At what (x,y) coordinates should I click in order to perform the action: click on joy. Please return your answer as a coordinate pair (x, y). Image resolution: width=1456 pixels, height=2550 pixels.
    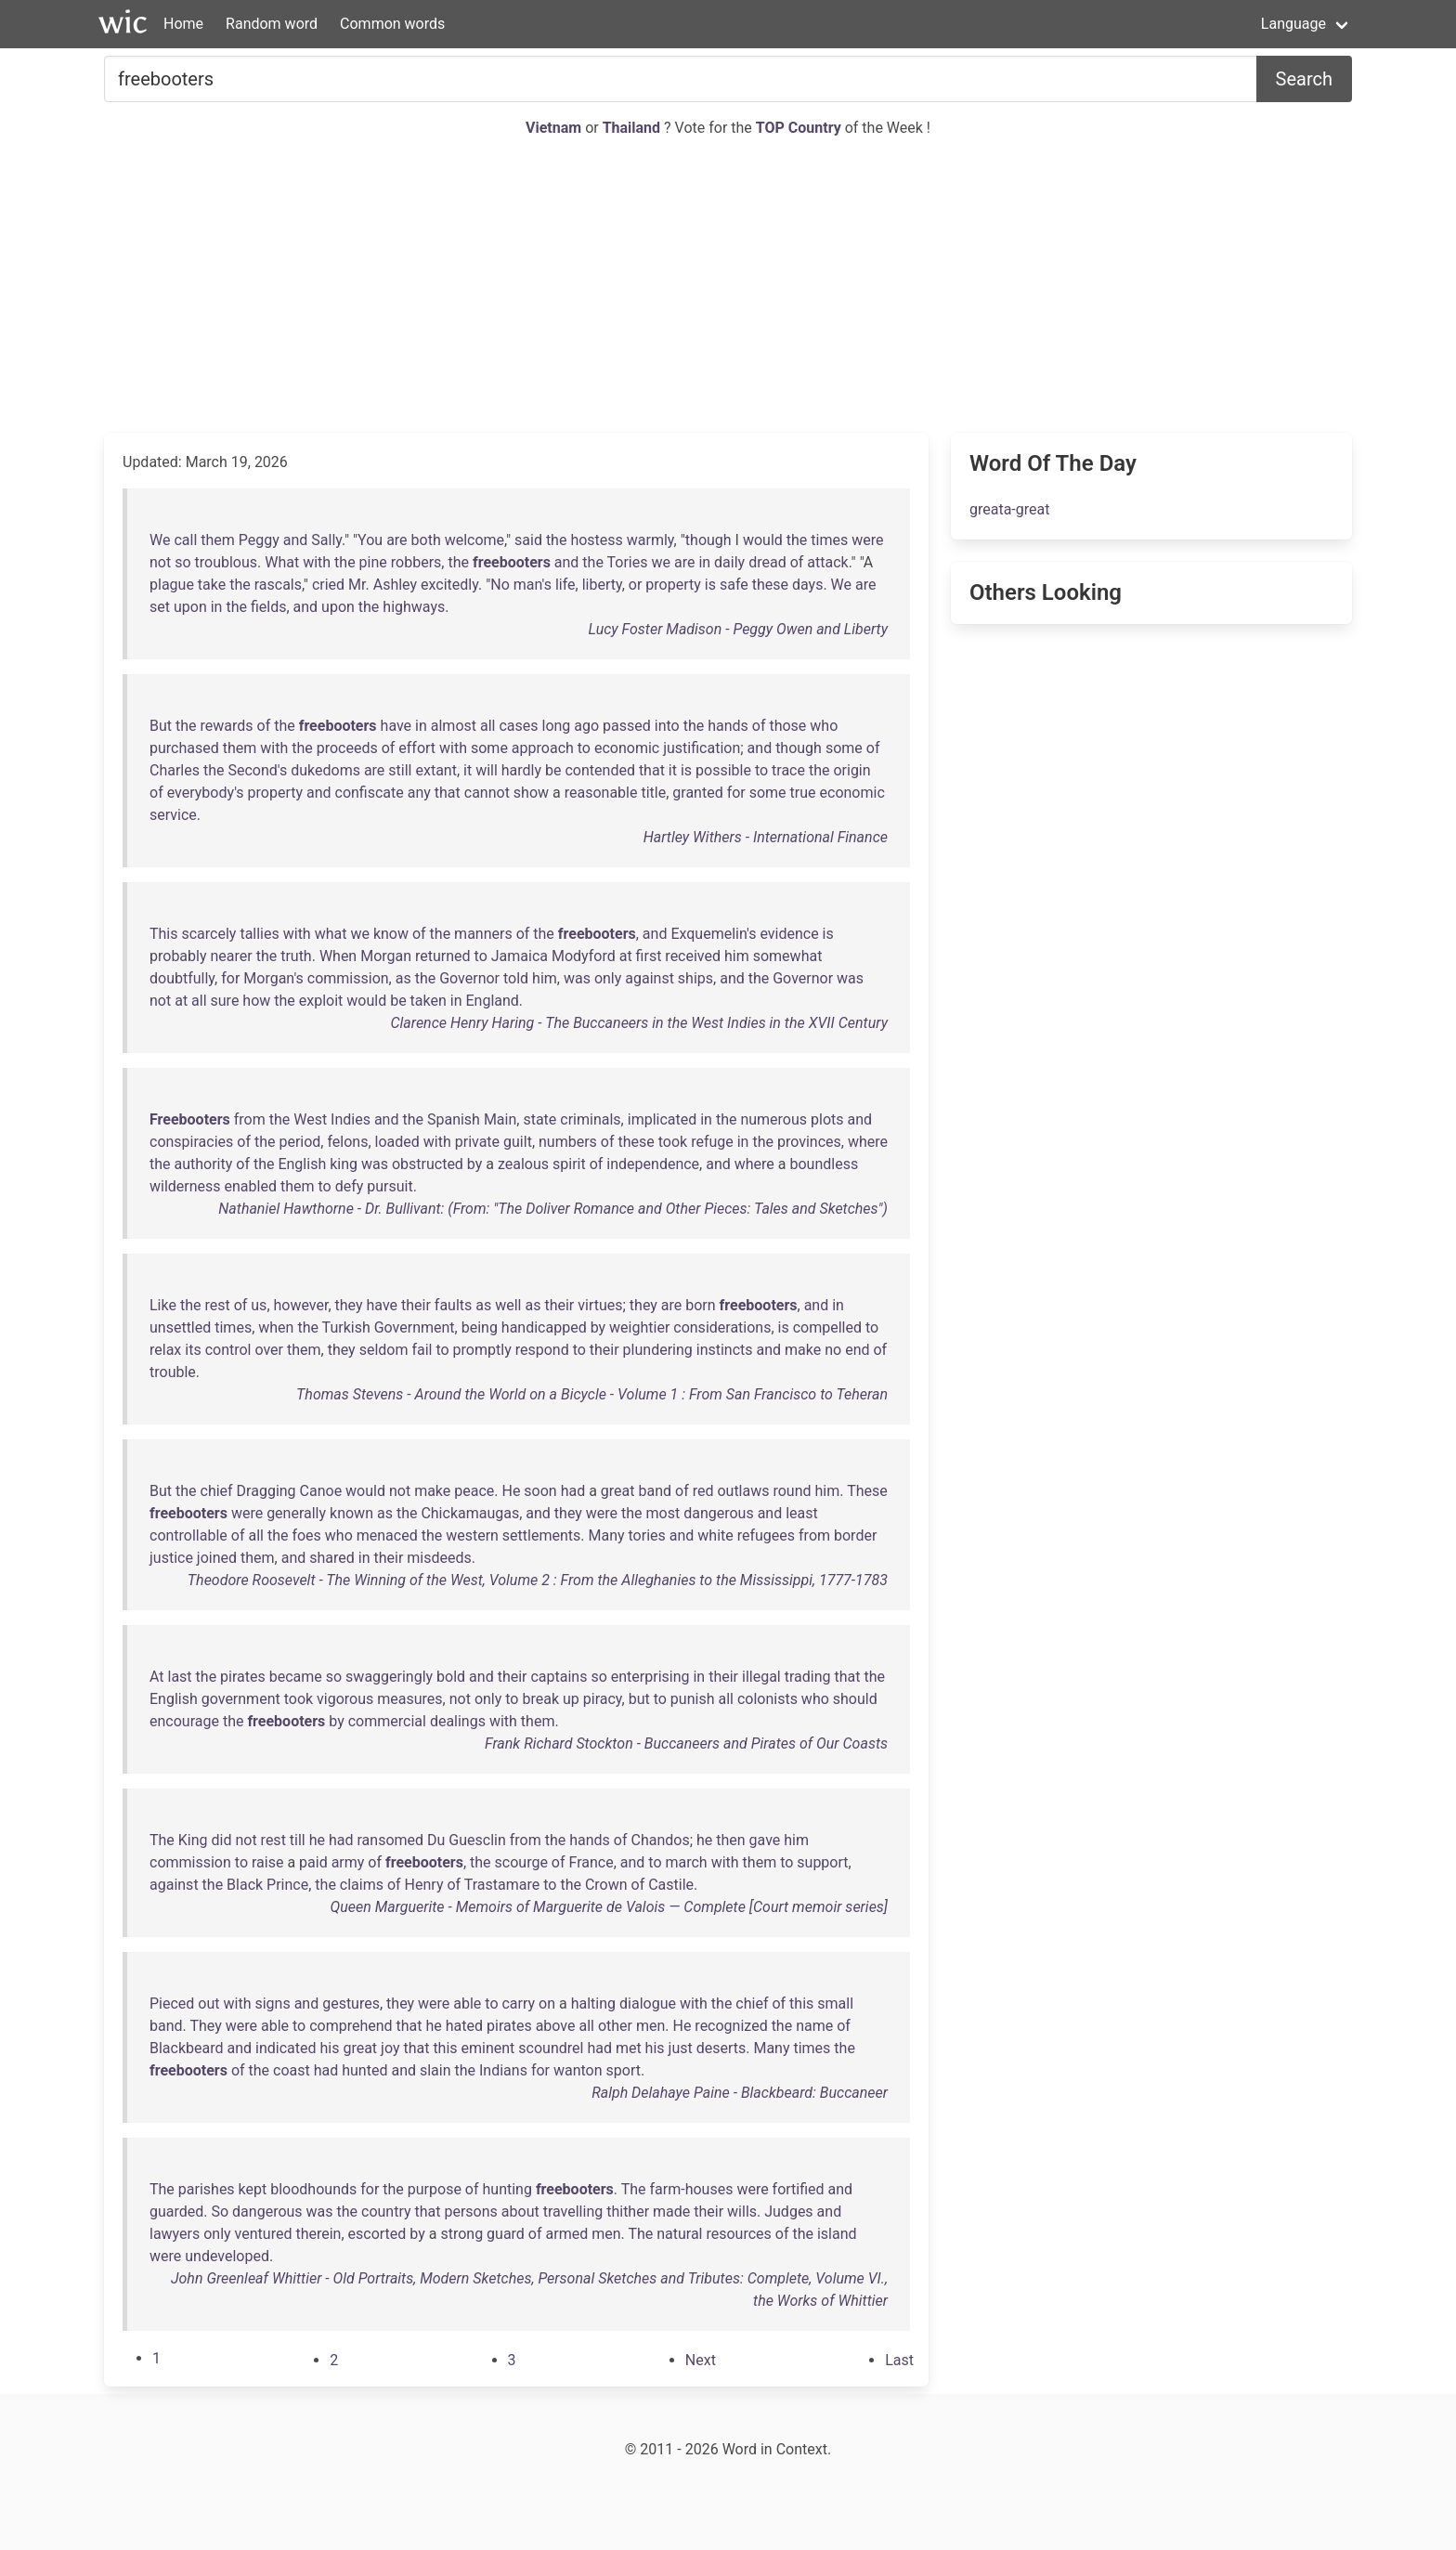
    Looking at the image, I should click on (390, 2048).